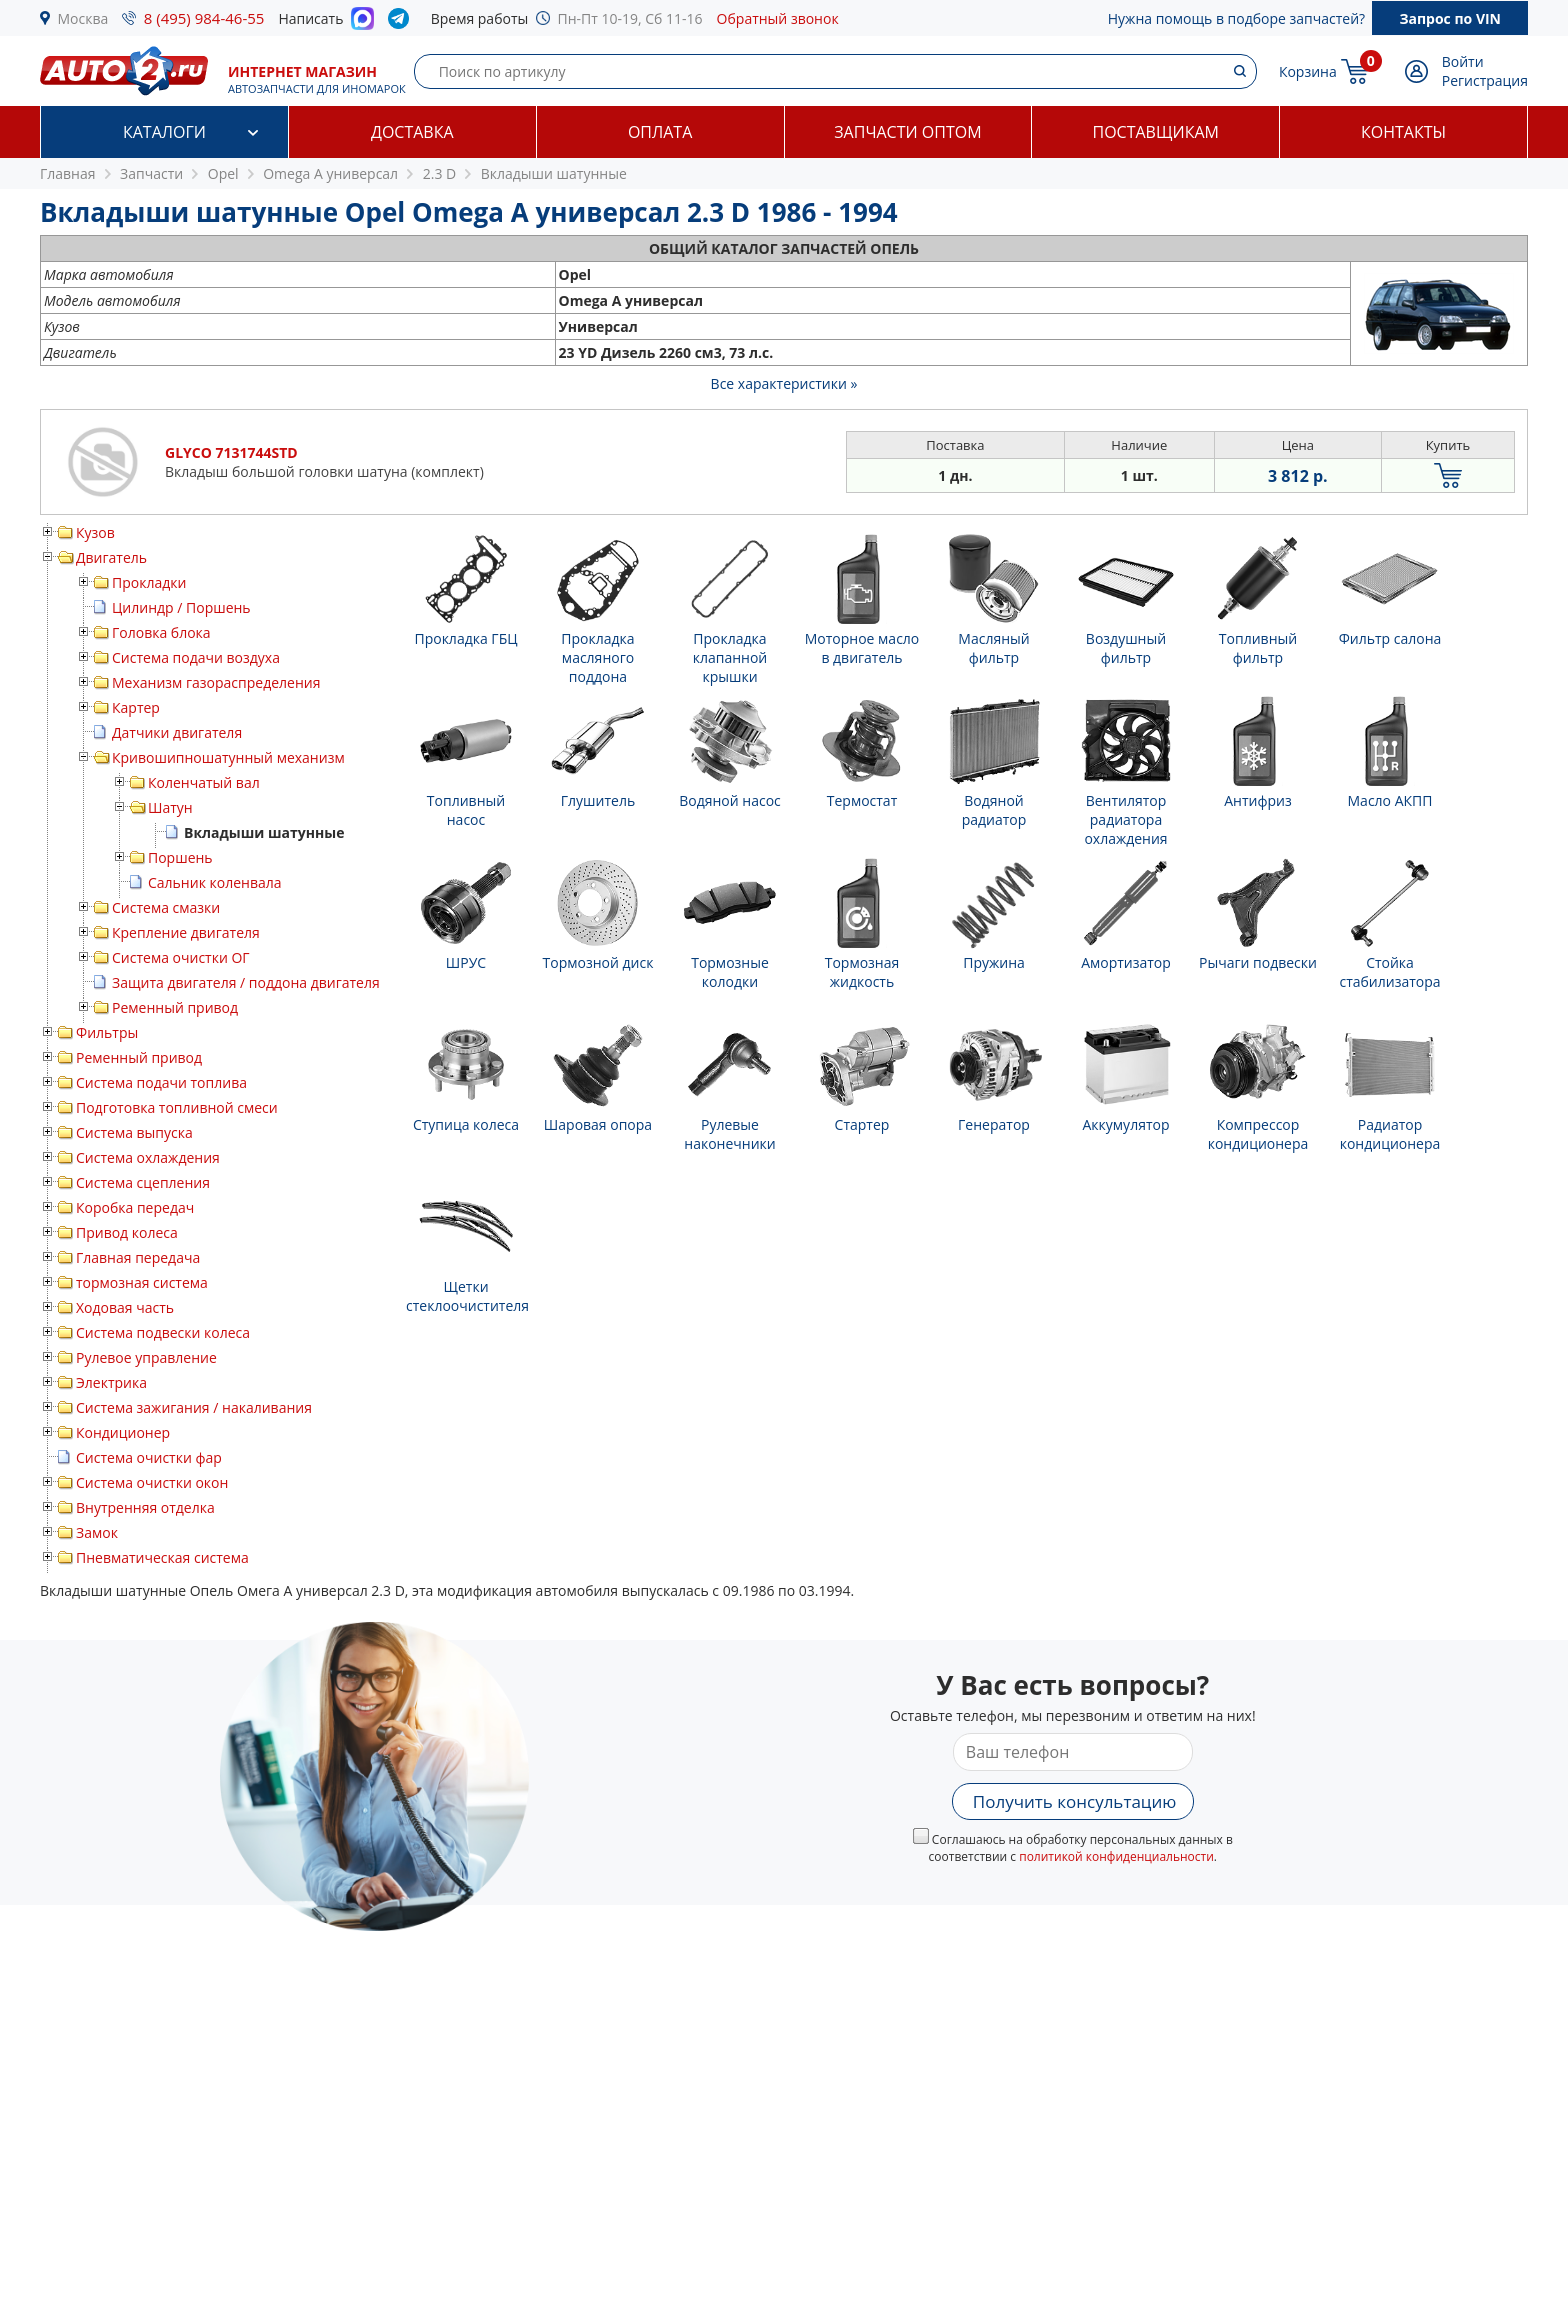  What do you see at coordinates (181, 957) in the screenshot?
I see `Система очистки ОГ` at bounding box center [181, 957].